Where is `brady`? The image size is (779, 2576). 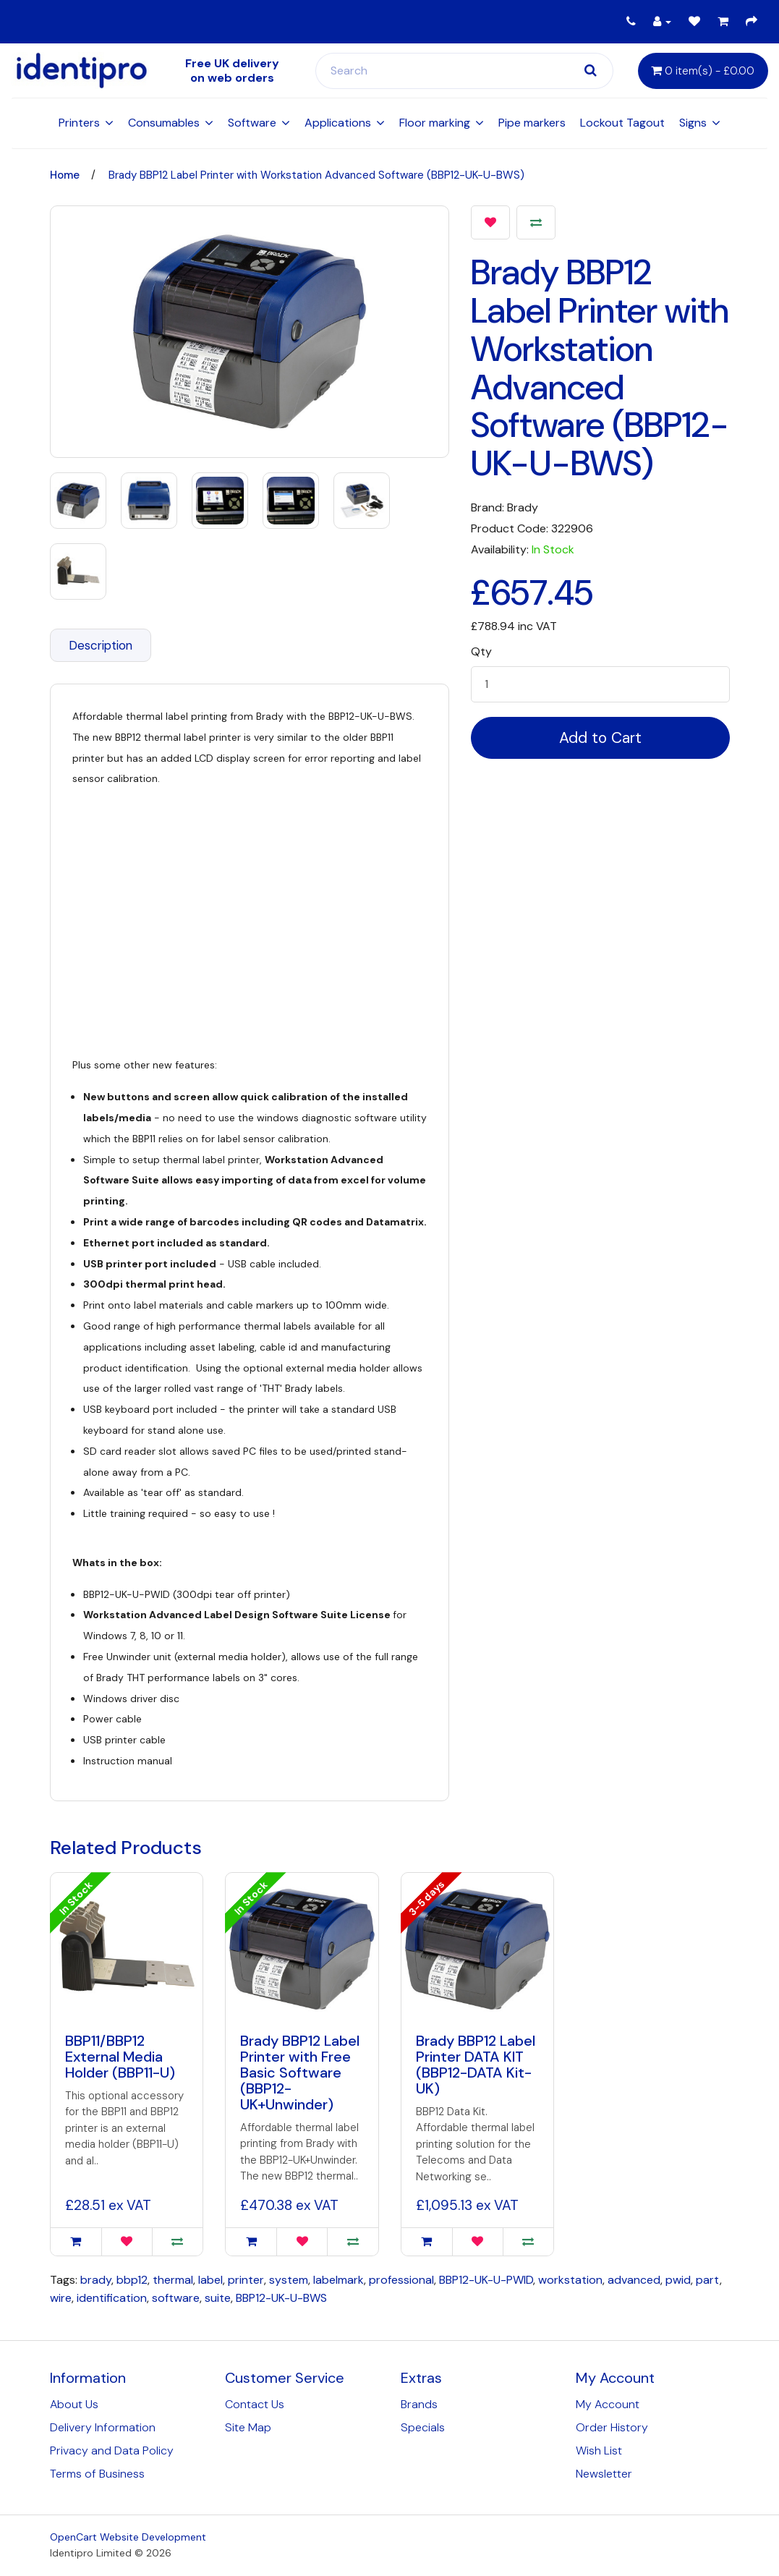 brady is located at coordinates (95, 2279).